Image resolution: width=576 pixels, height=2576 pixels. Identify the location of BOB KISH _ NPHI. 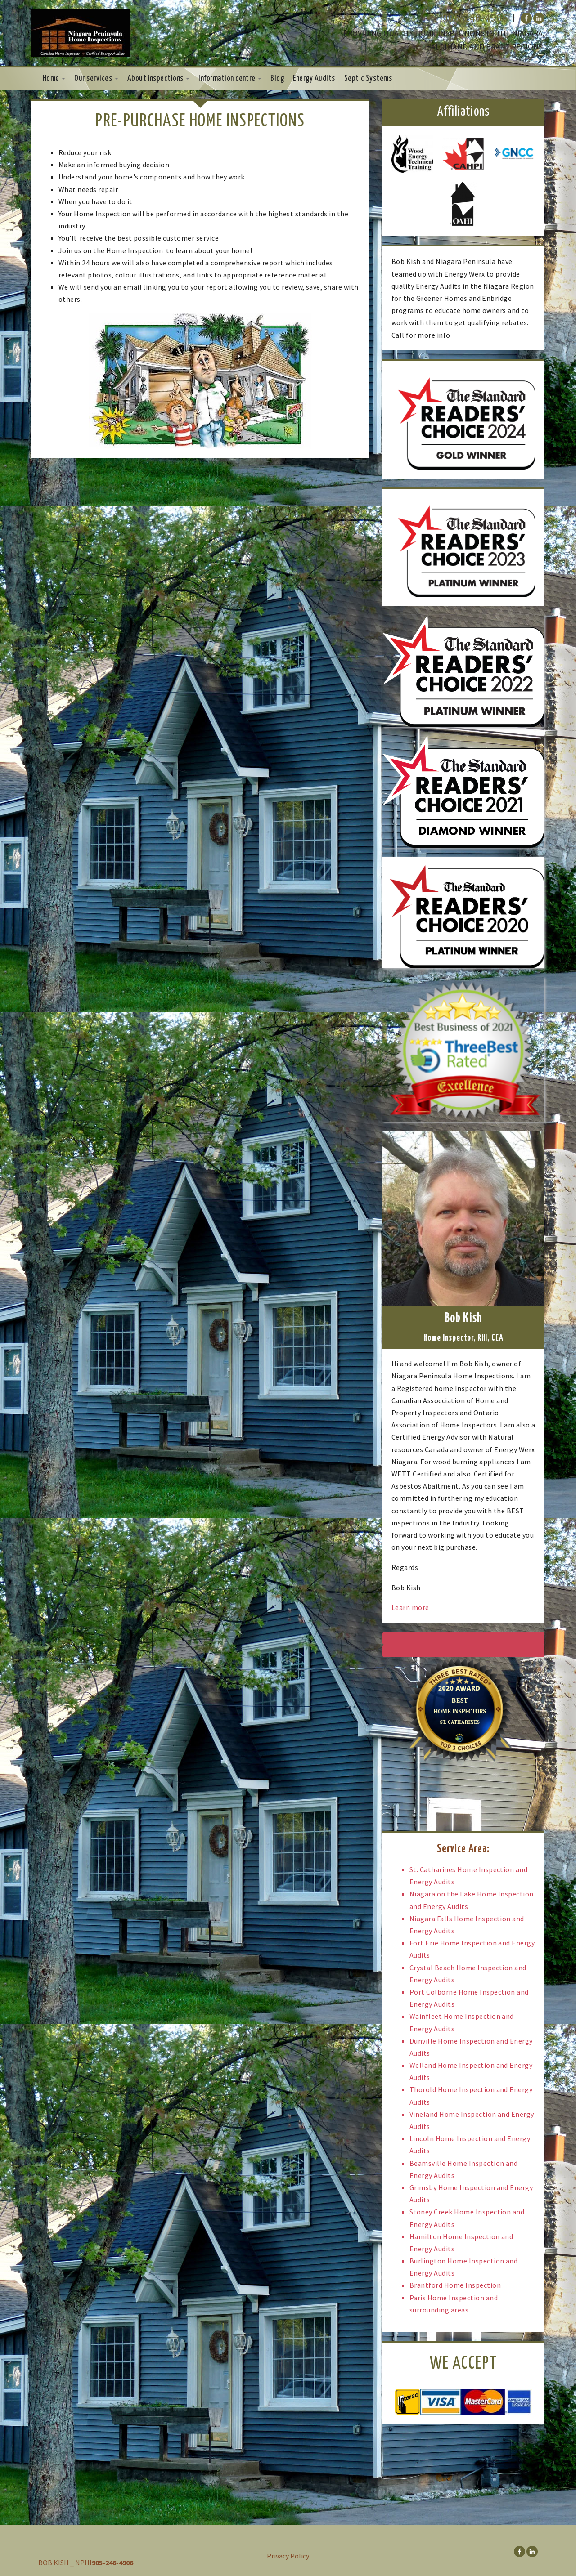
(65, 2562).